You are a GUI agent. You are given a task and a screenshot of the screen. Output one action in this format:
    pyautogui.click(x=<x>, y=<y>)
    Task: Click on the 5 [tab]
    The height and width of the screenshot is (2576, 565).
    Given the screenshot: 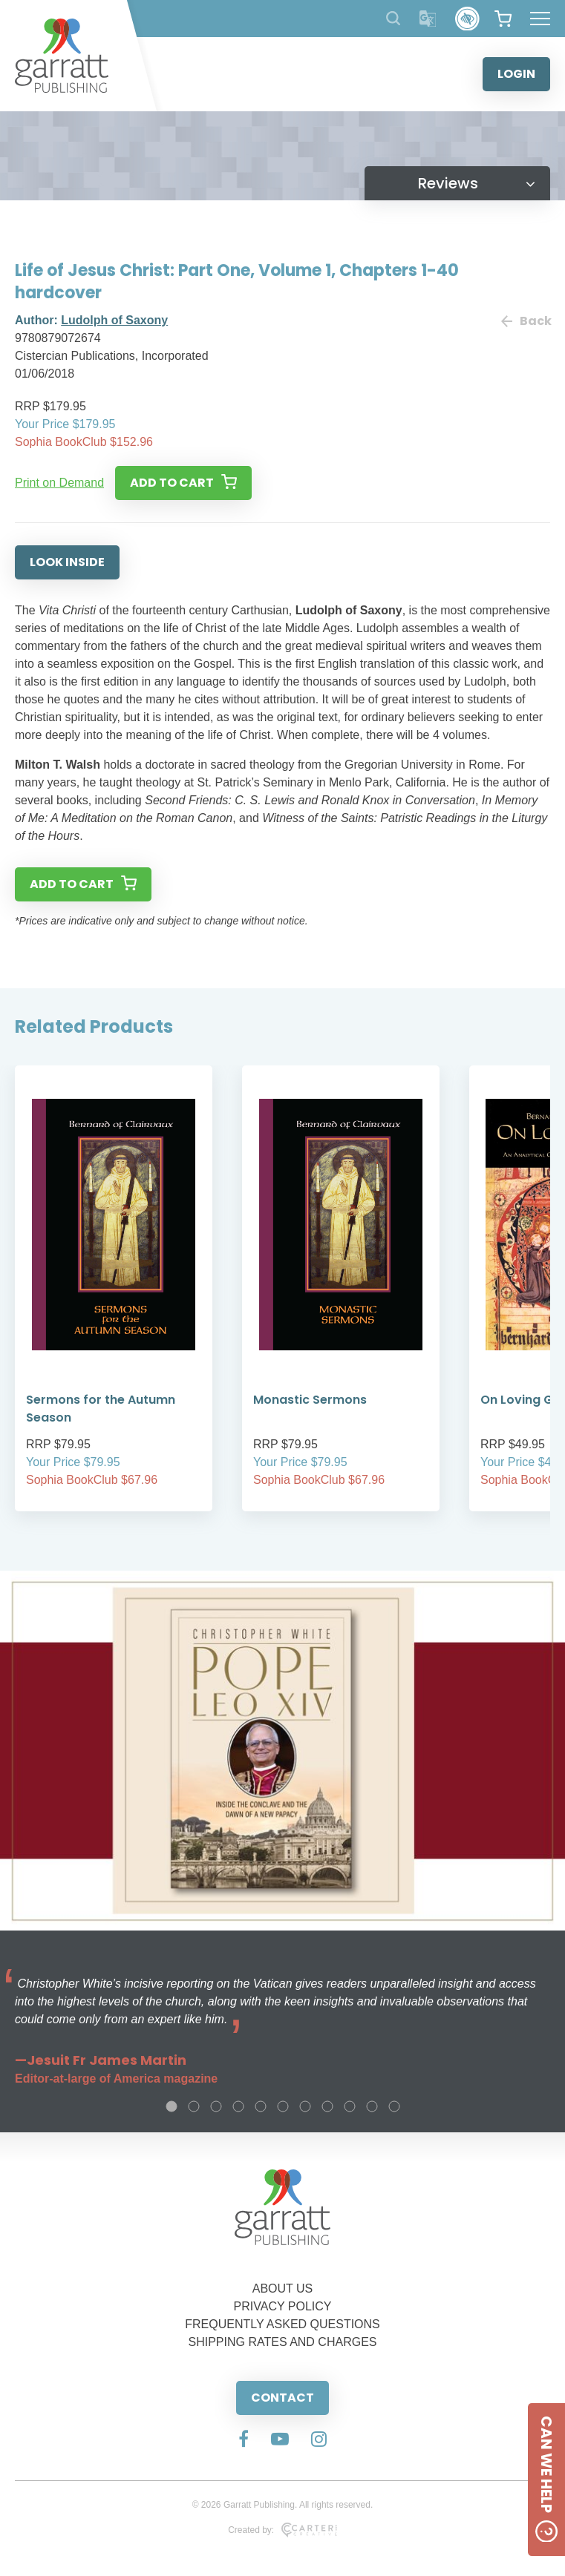 What is the action you would take?
    pyautogui.click(x=260, y=2106)
    